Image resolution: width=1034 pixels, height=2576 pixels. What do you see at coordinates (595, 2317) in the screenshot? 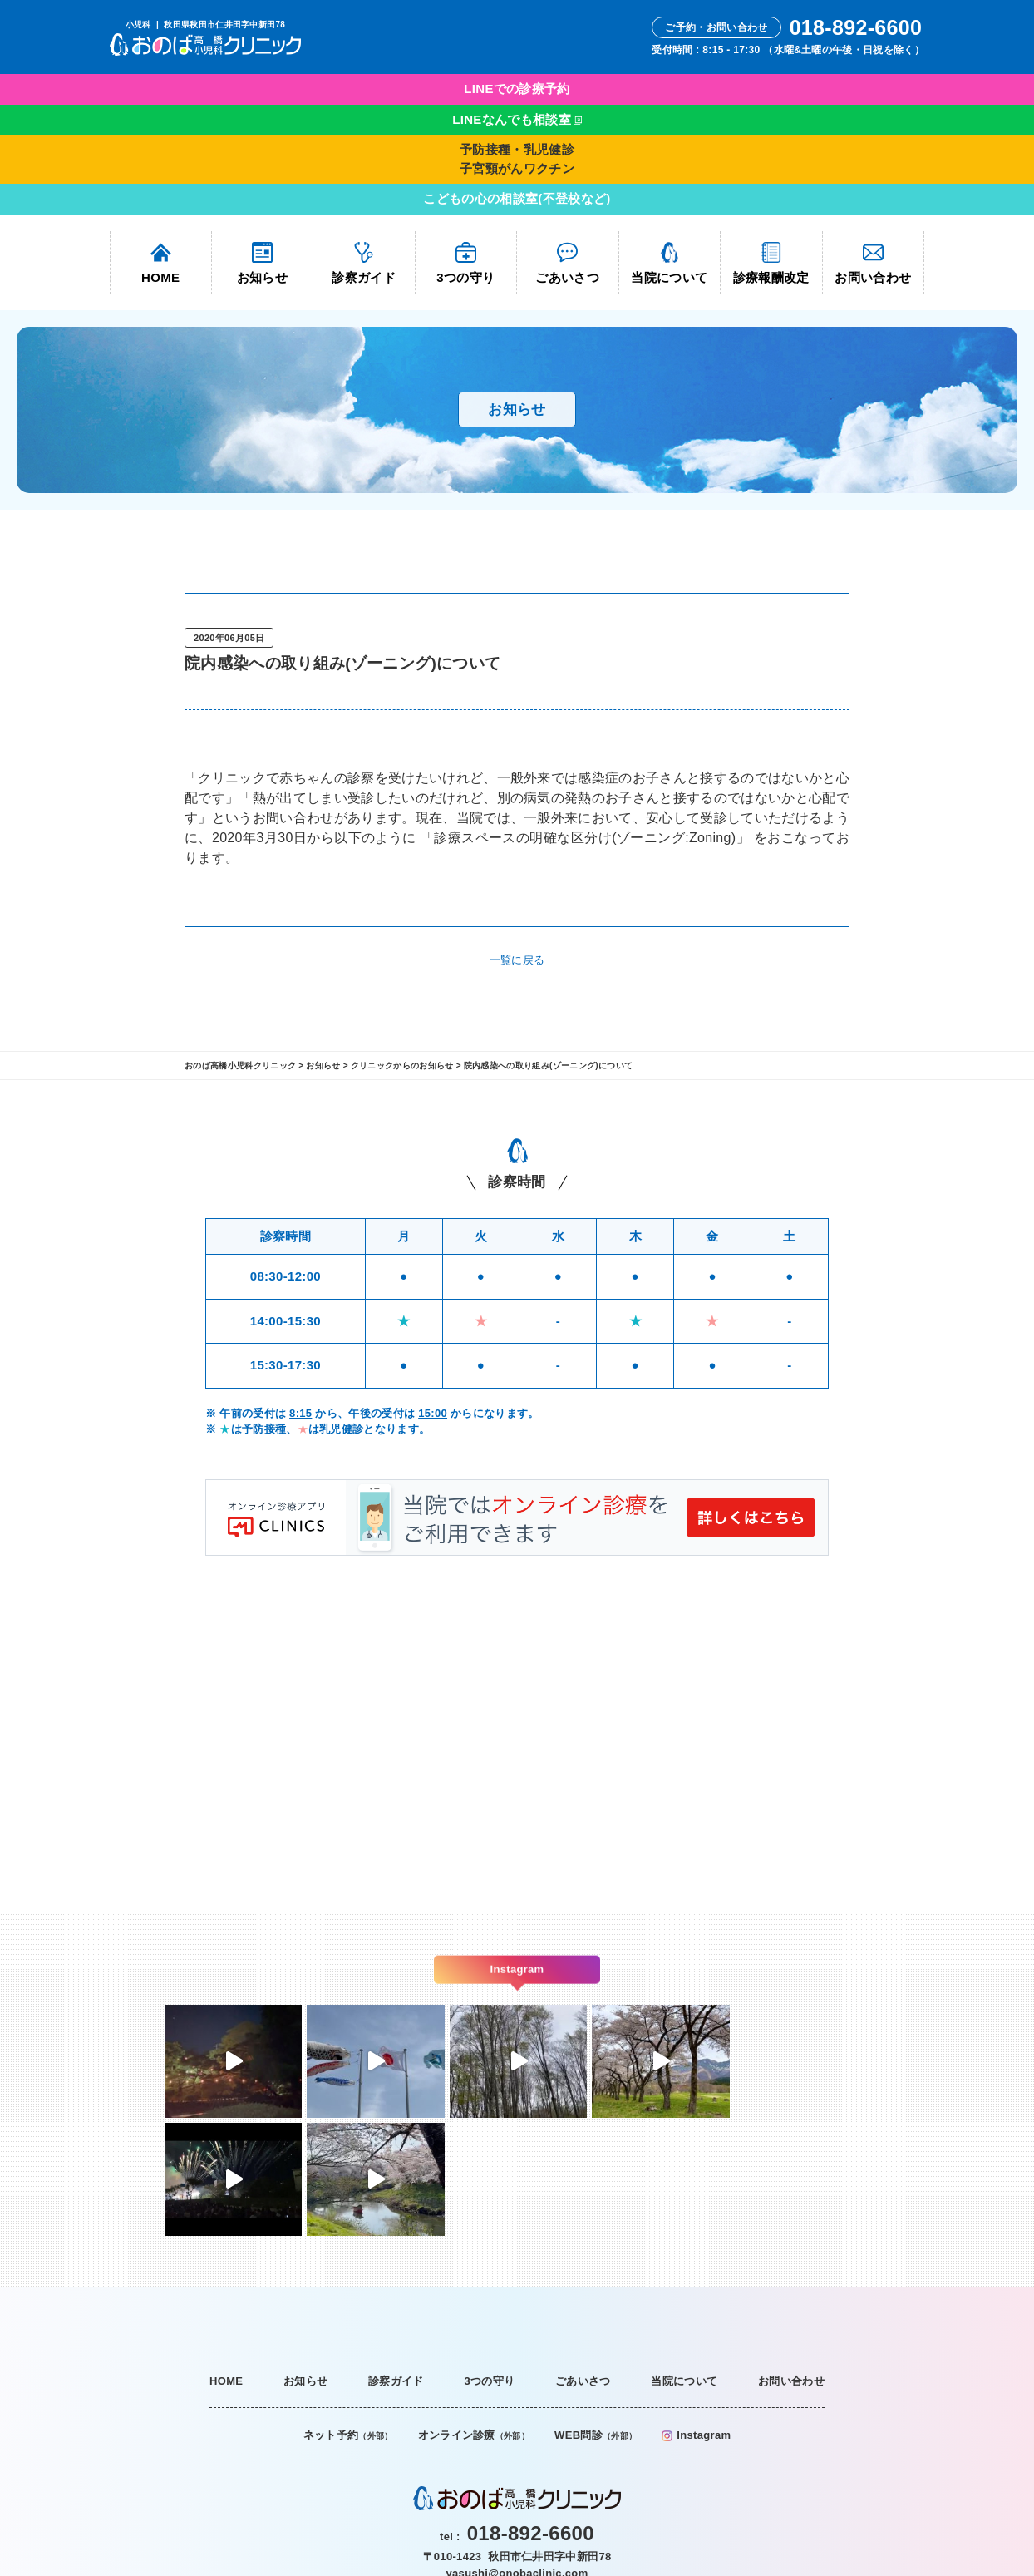
I see `WEB問診` at bounding box center [595, 2317].